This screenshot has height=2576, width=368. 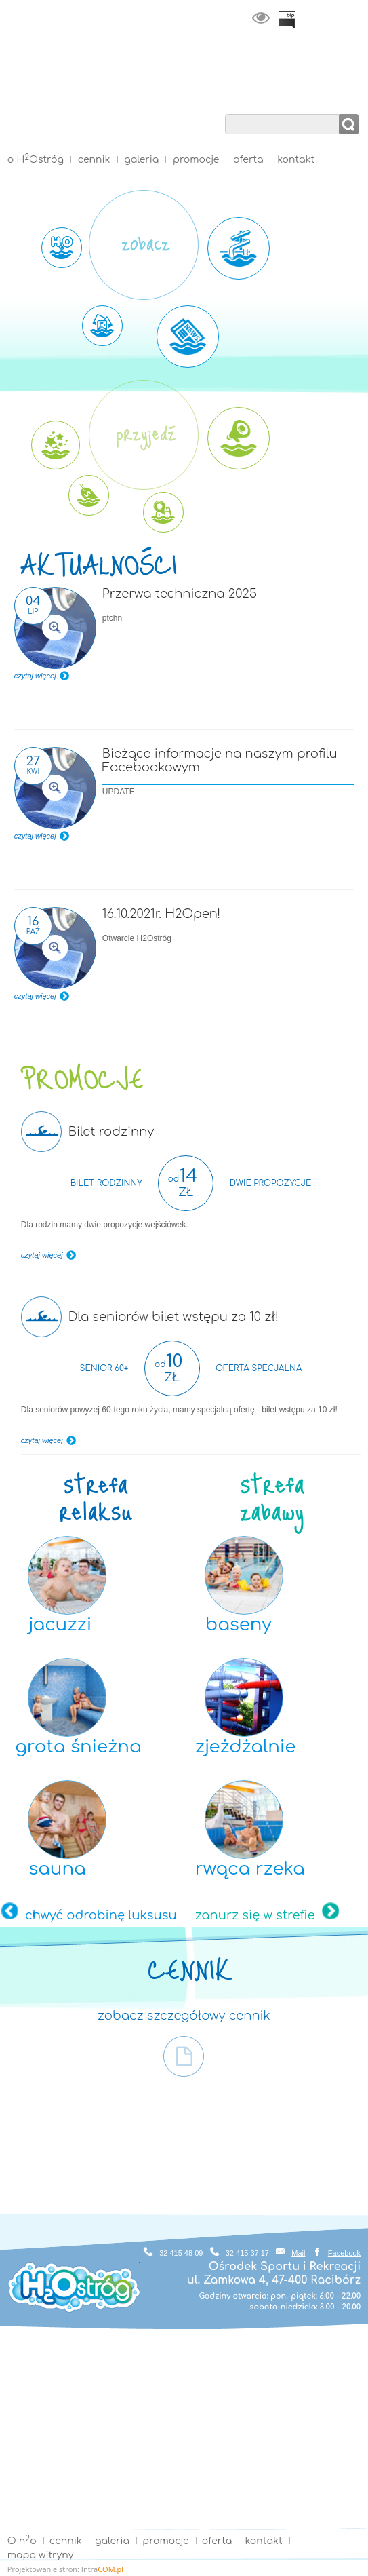 I want to click on cennik, so click(x=94, y=160).